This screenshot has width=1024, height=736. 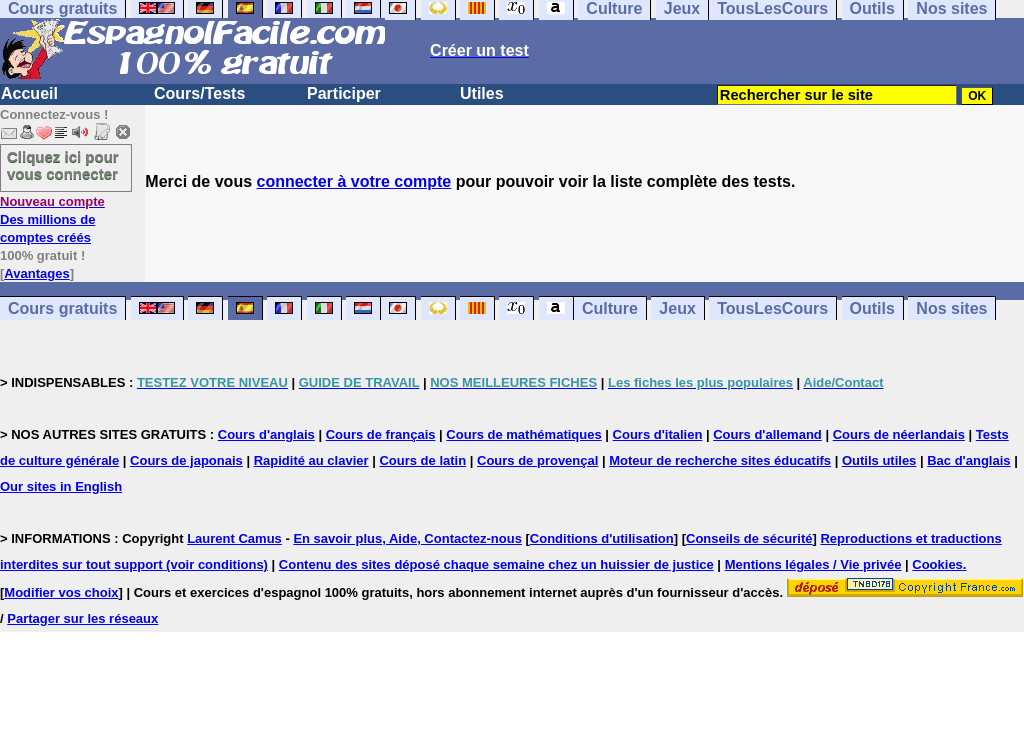 I want to click on Jeux, so click(x=677, y=308).